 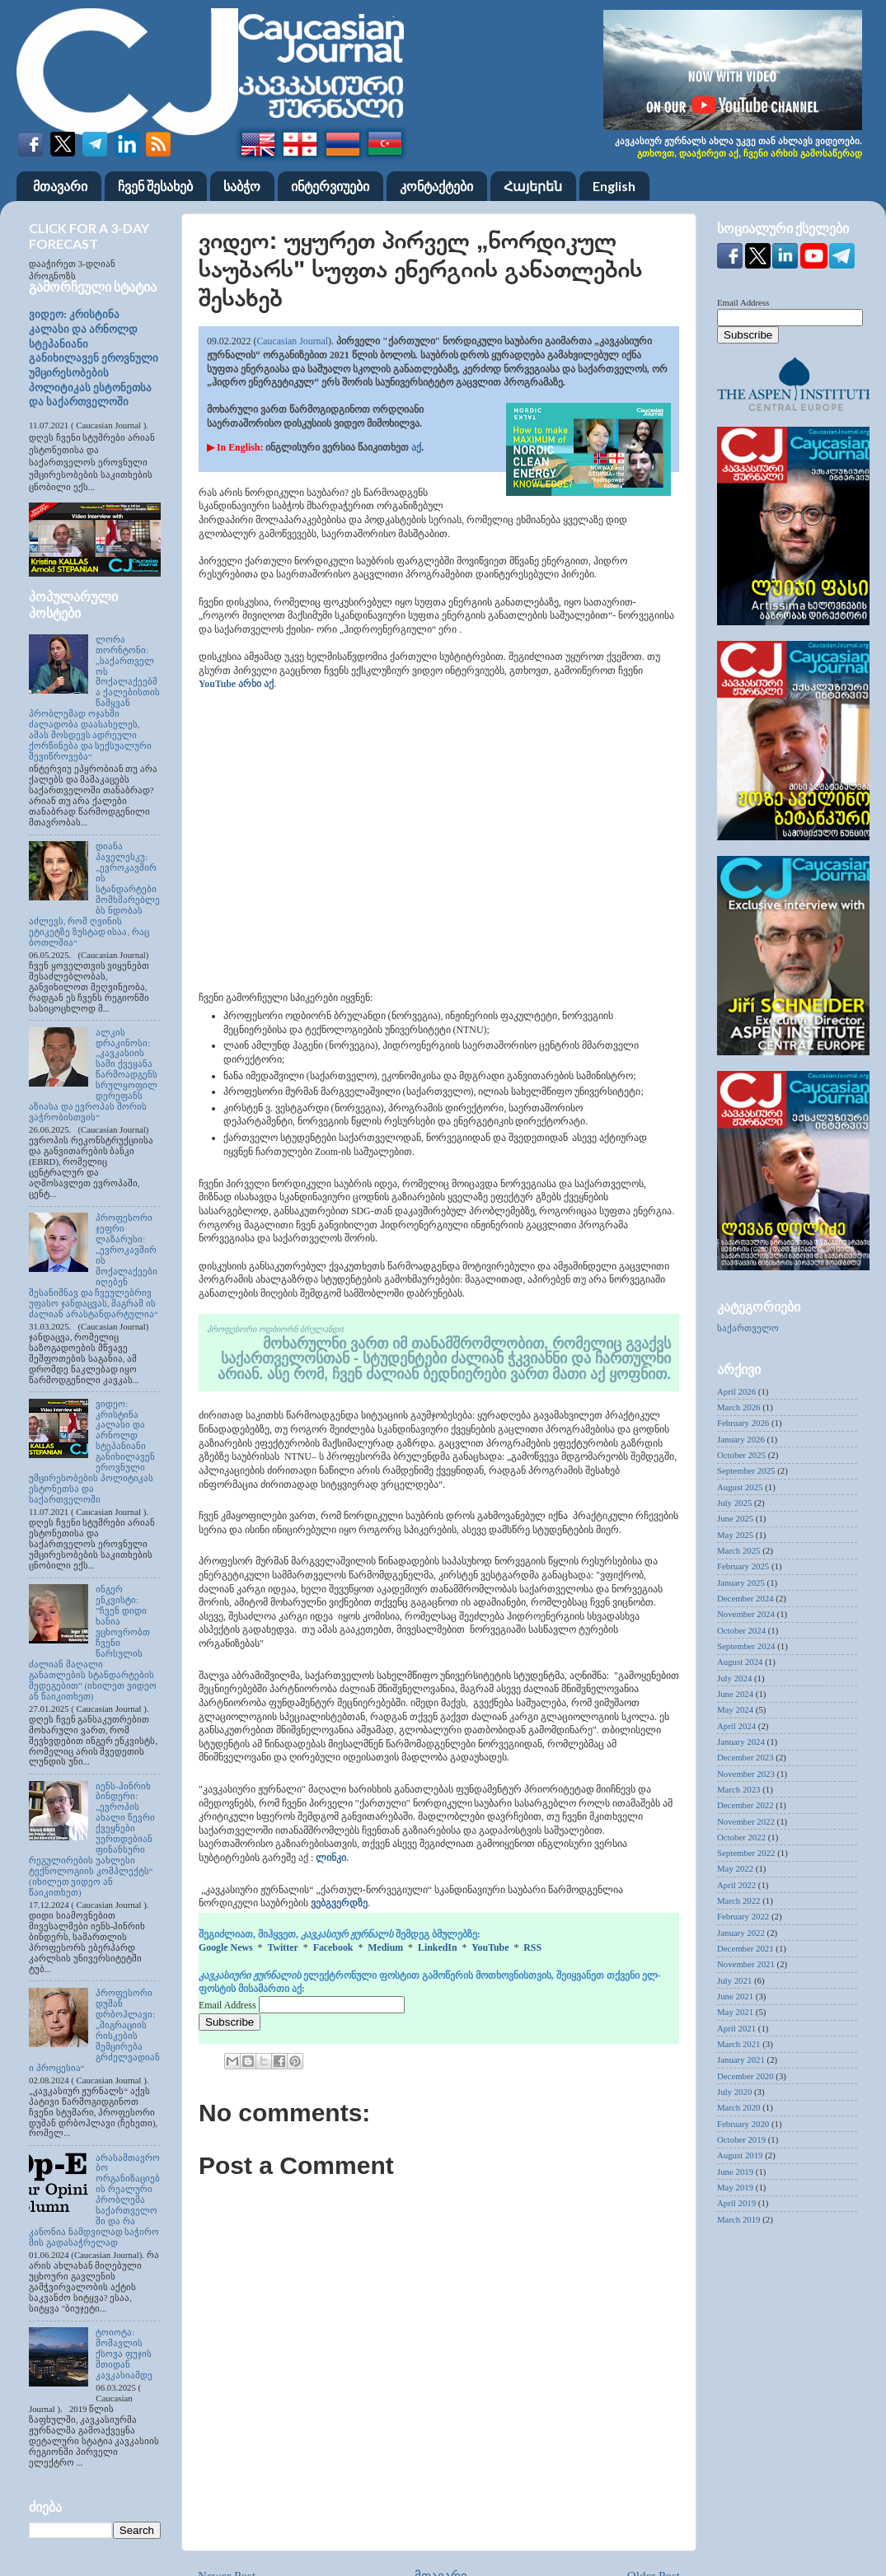 What do you see at coordinates (745, 1598) in the screenshot?
I see `December 2024` at bounding box center [745, 1598].